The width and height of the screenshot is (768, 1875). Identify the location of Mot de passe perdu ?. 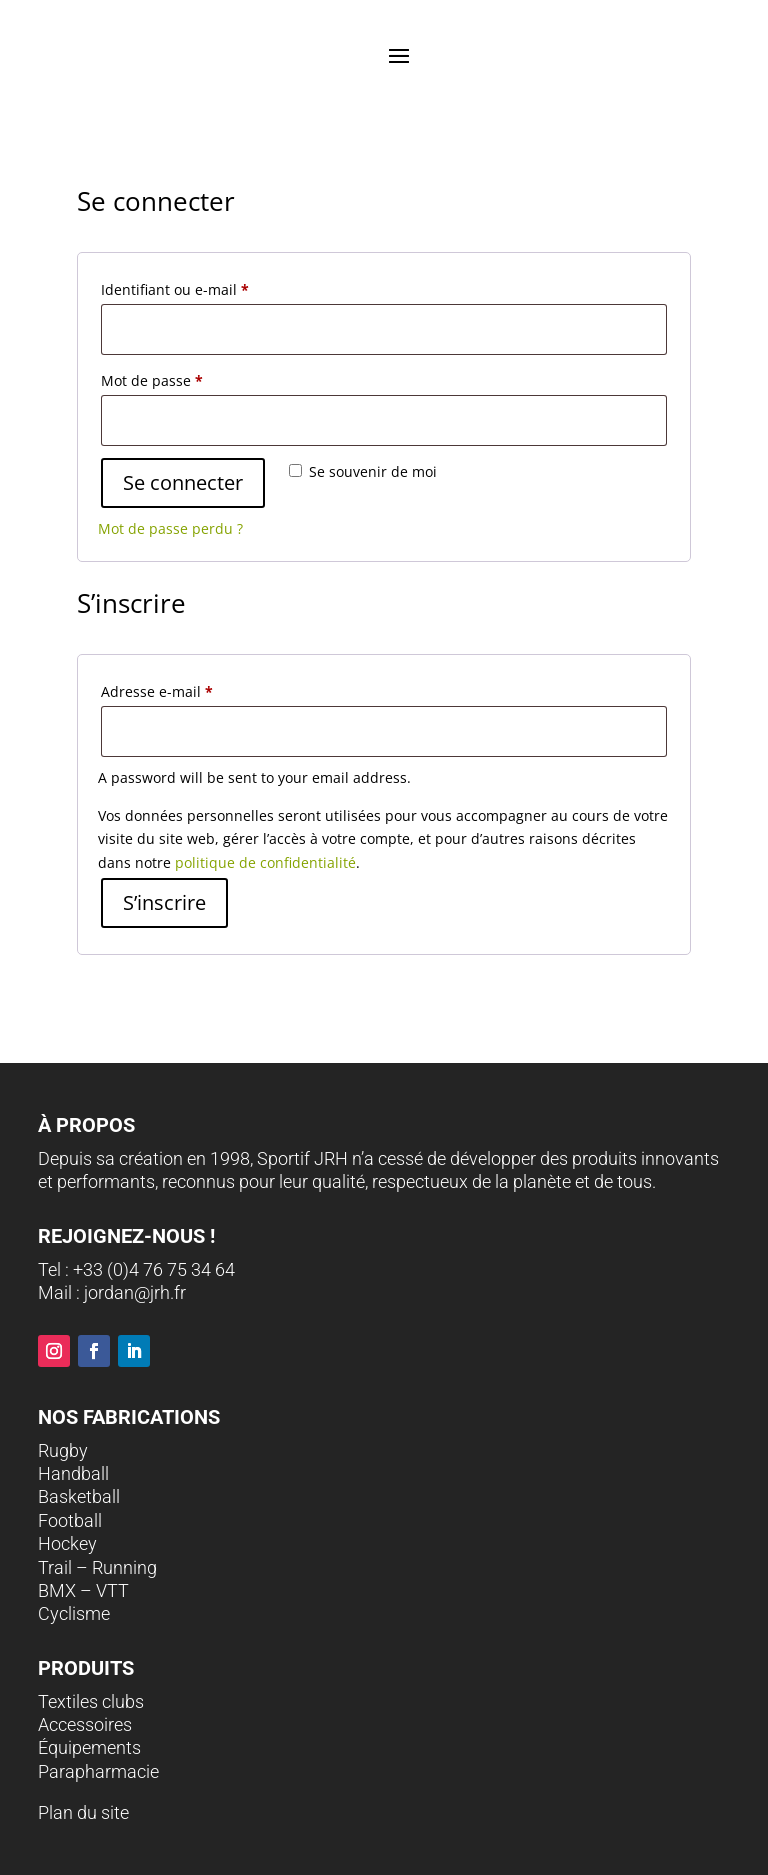
(170, 528).